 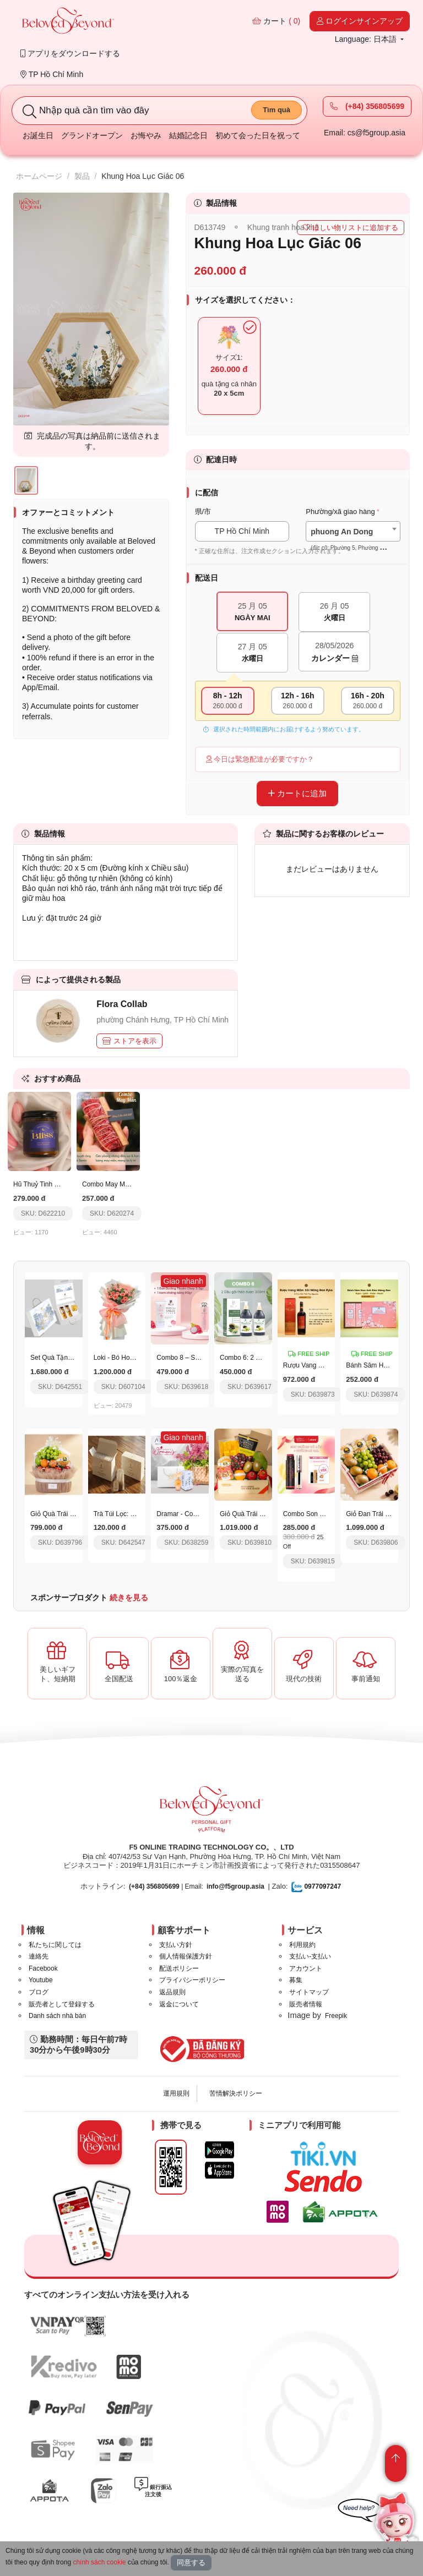 I want to click on 支払い方針, so click(x=175, y=1945).